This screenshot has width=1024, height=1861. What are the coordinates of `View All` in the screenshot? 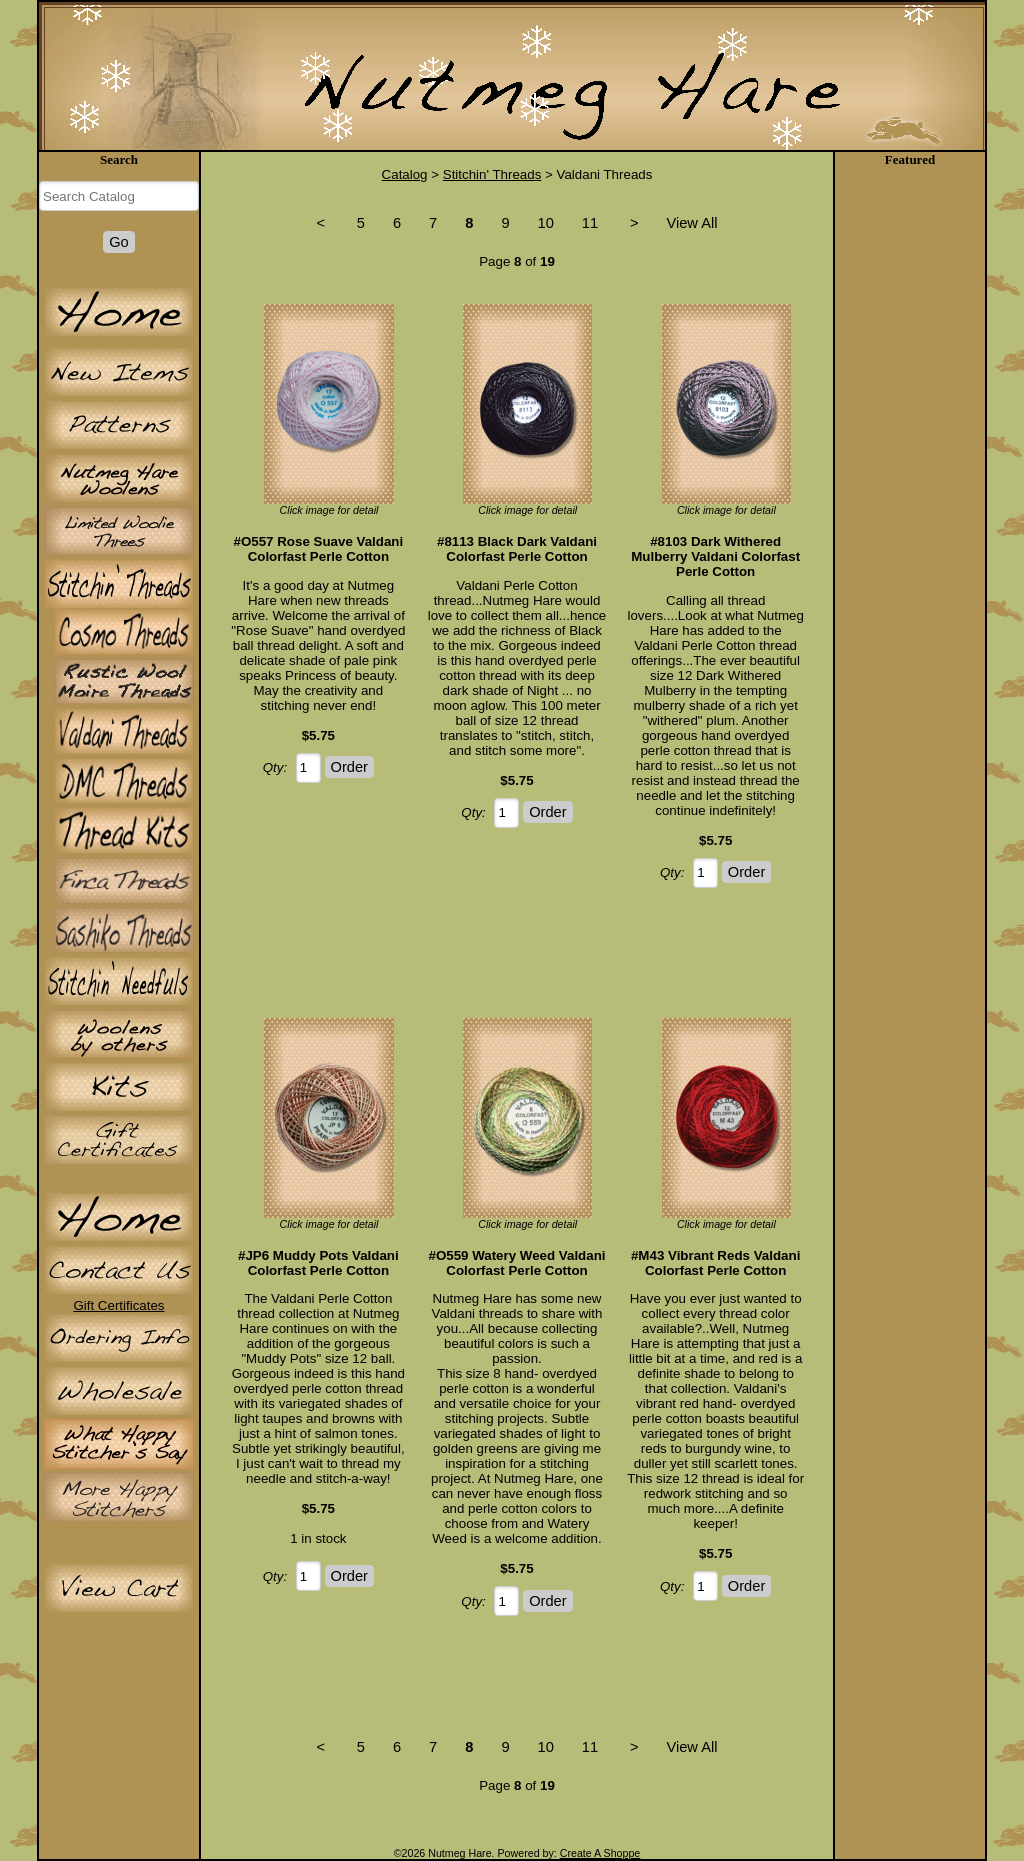 It's located at (691, 223).